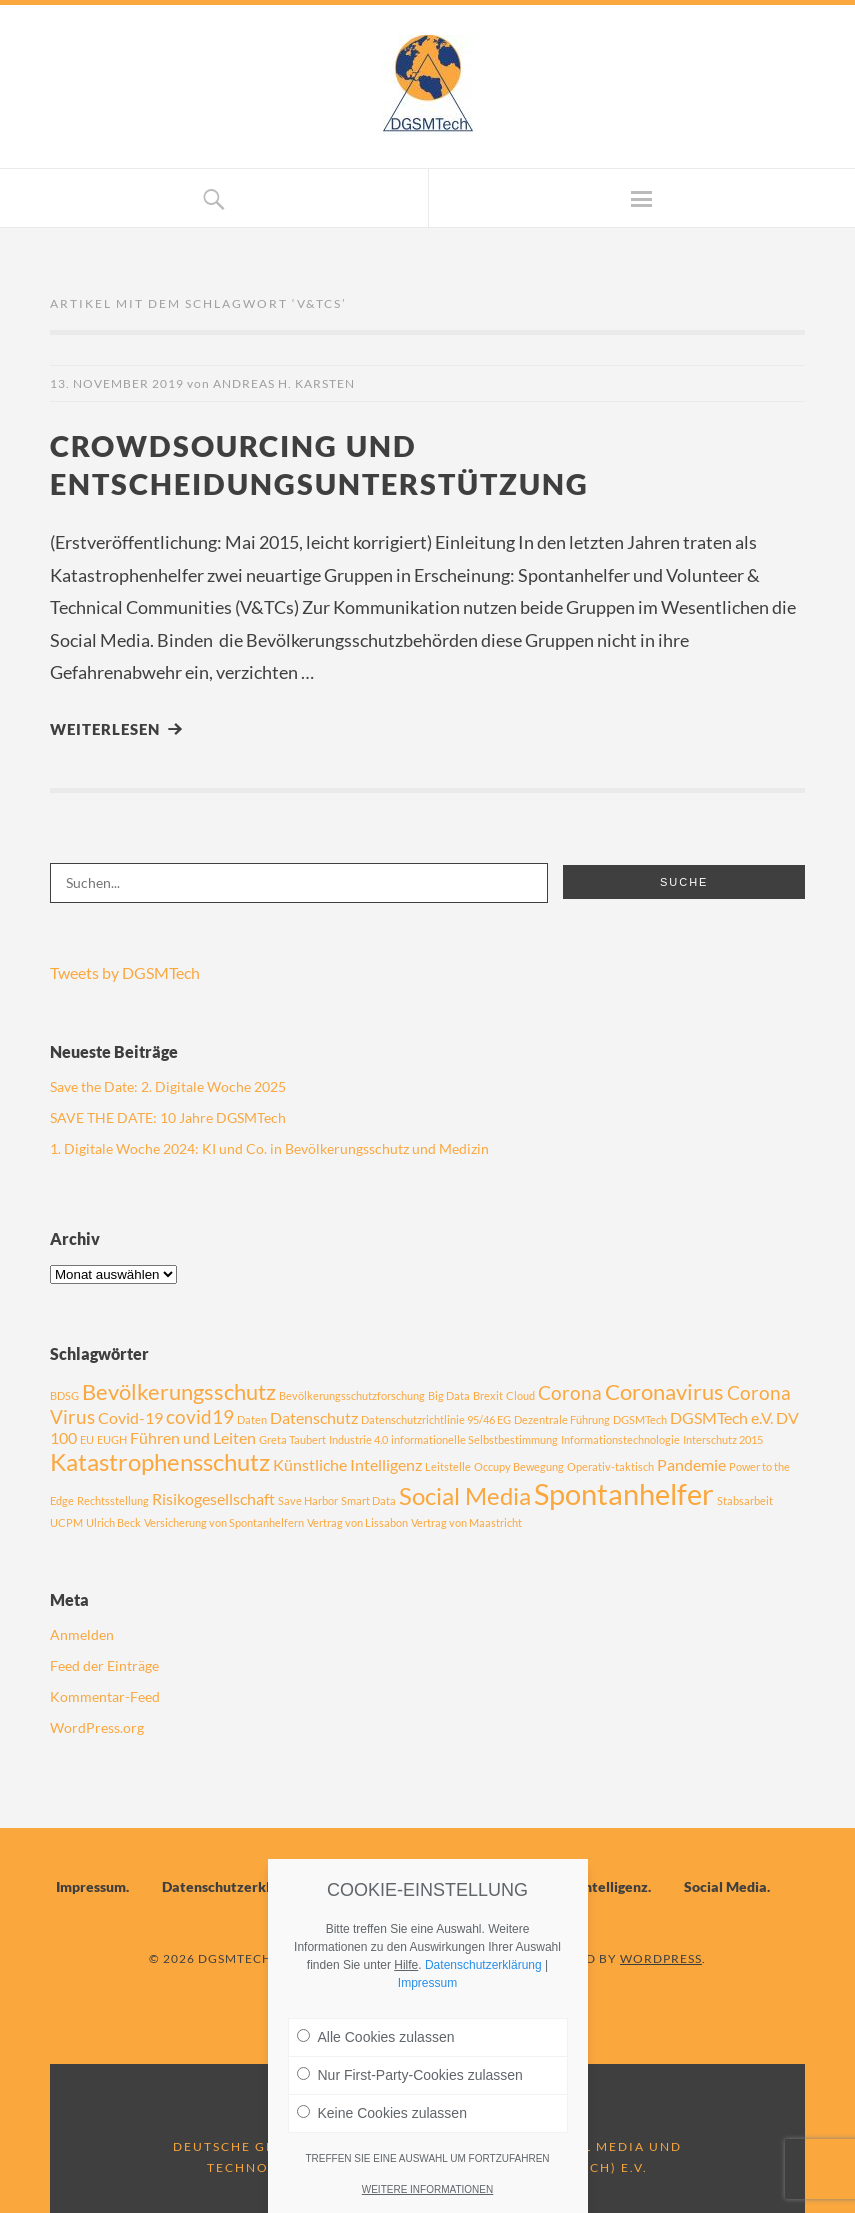 This screenshot has width=855, height=2213. What do you see at coordinates (160, 1461) in the screenshot?
I see `Katastrophensschutz [Katastrophensschutz (5 Einträge)]` at bounding box center [160, 1461].